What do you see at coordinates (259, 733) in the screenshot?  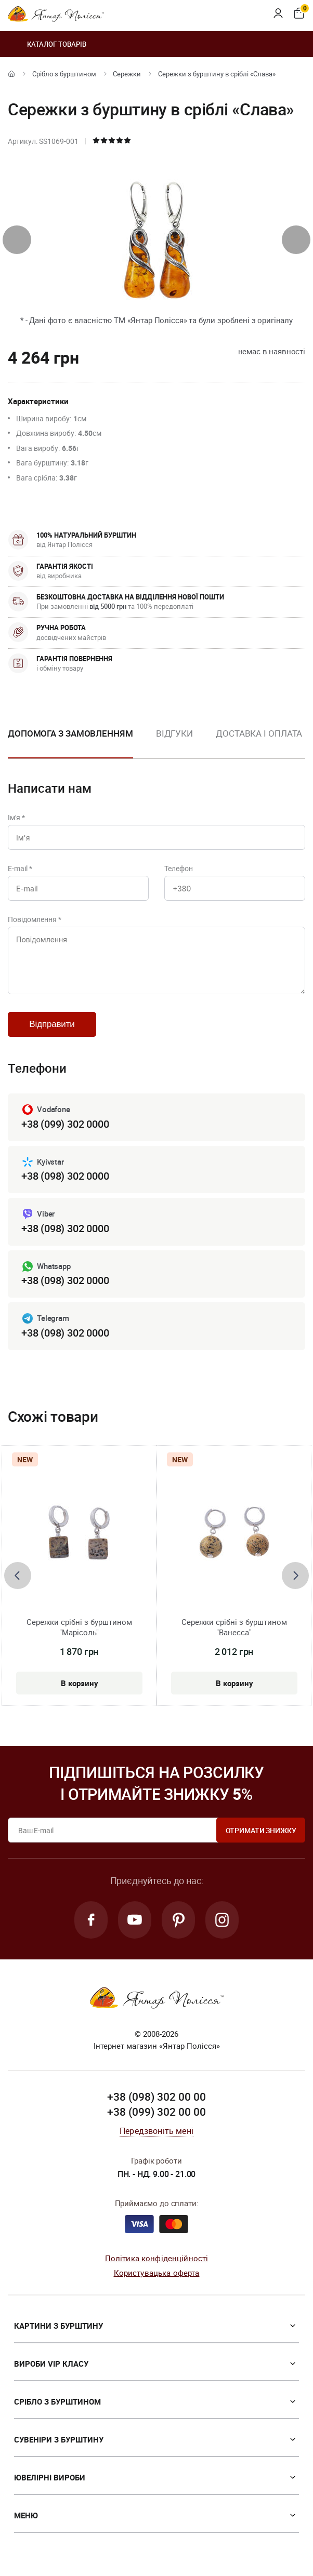 I see `Доставка і оплата` at bounding box center [259, 733].